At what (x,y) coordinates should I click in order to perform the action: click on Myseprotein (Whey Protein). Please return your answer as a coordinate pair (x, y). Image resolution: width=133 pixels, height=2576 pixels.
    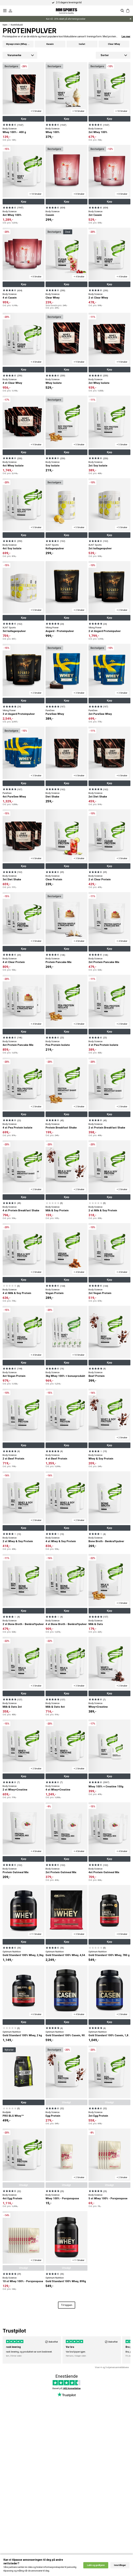
    Looking at the image, I should click on (20, 44).